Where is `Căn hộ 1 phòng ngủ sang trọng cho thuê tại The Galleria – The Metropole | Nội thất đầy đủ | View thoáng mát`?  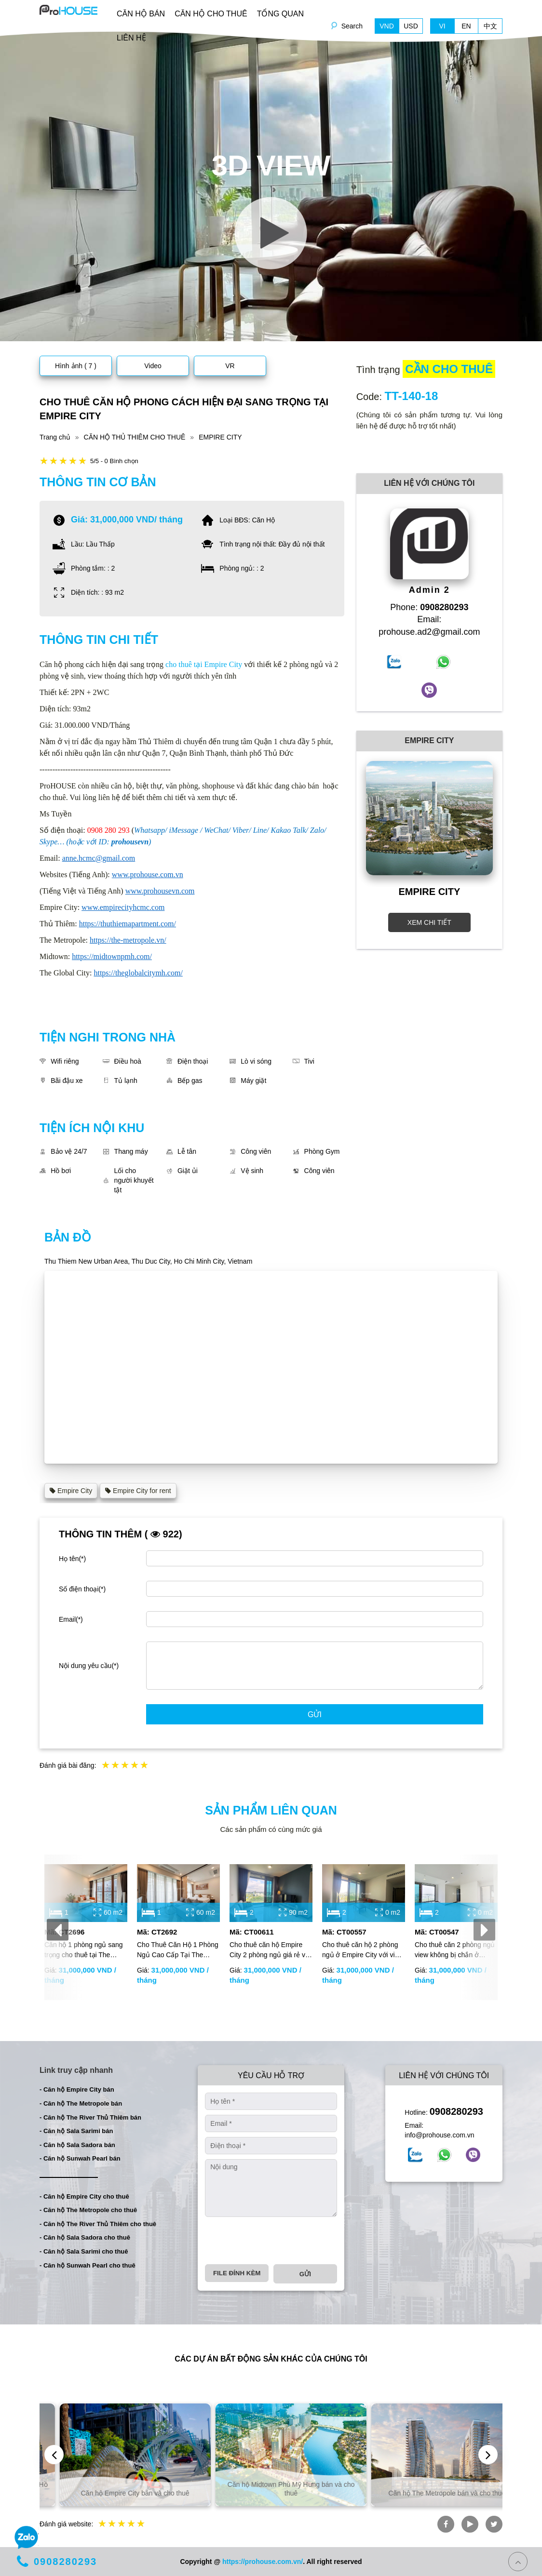
Căn hộ 1 phòng ngủ sang trọng cho thuê tại The Galleria – The Metropole | Nội thất đầy đủ | View thoáng mát is located at coordinates (83, 1950).